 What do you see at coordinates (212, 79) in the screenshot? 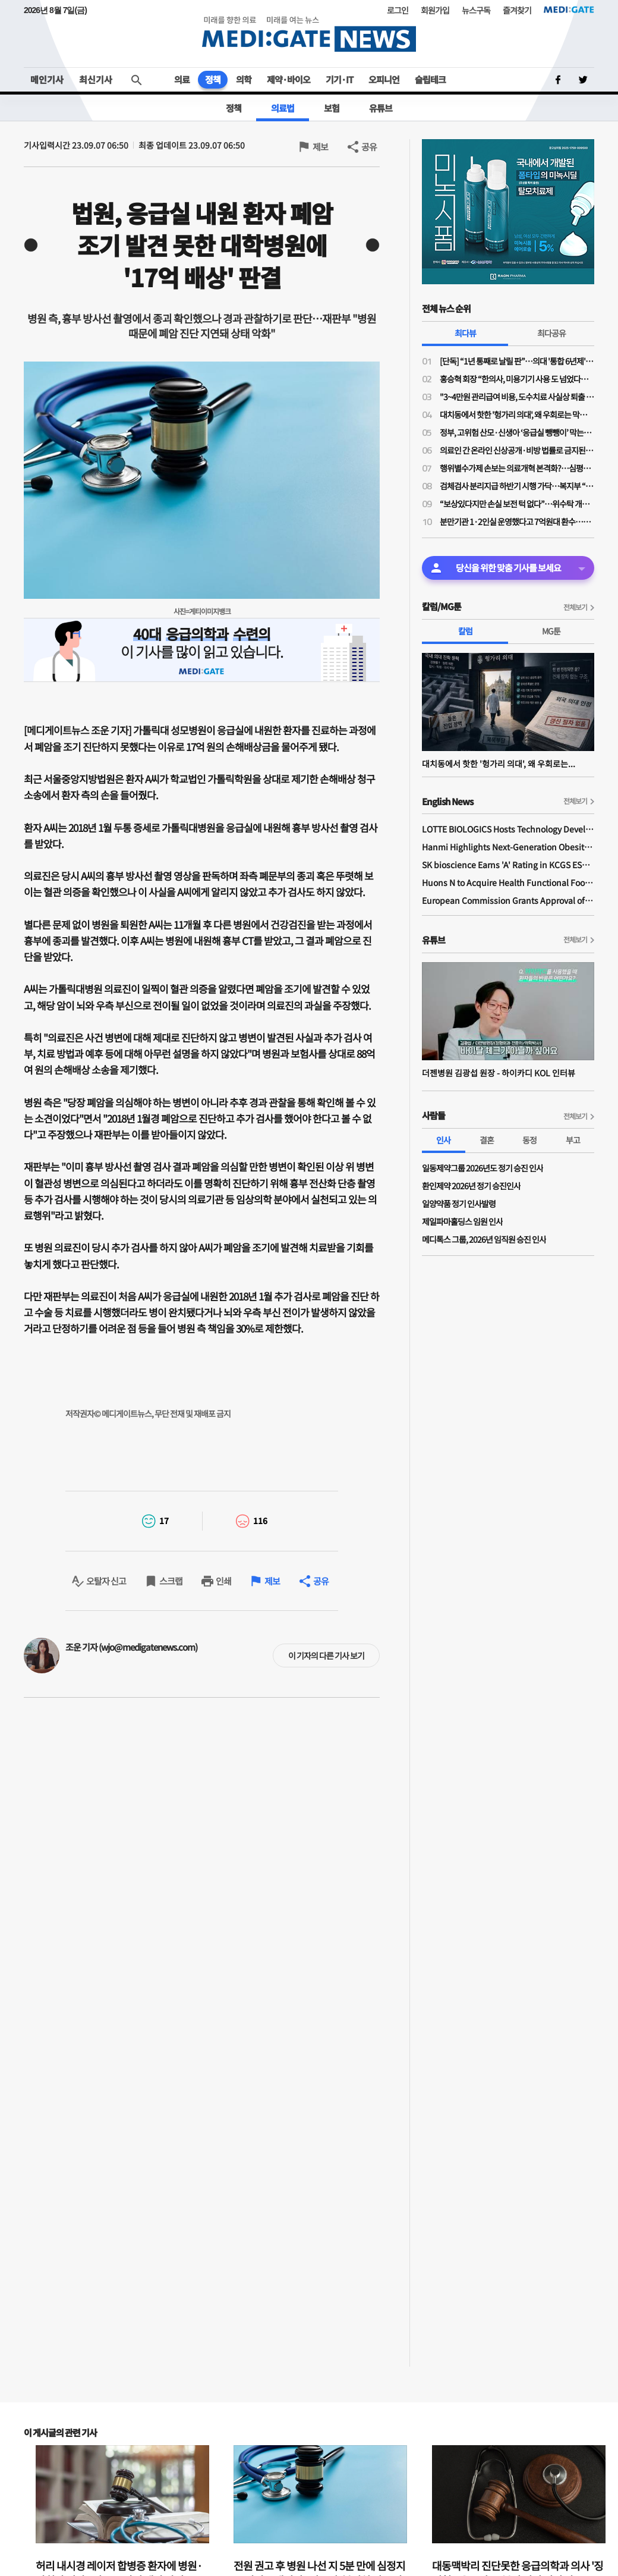
I see `정책` at bounding box center [212, 79].